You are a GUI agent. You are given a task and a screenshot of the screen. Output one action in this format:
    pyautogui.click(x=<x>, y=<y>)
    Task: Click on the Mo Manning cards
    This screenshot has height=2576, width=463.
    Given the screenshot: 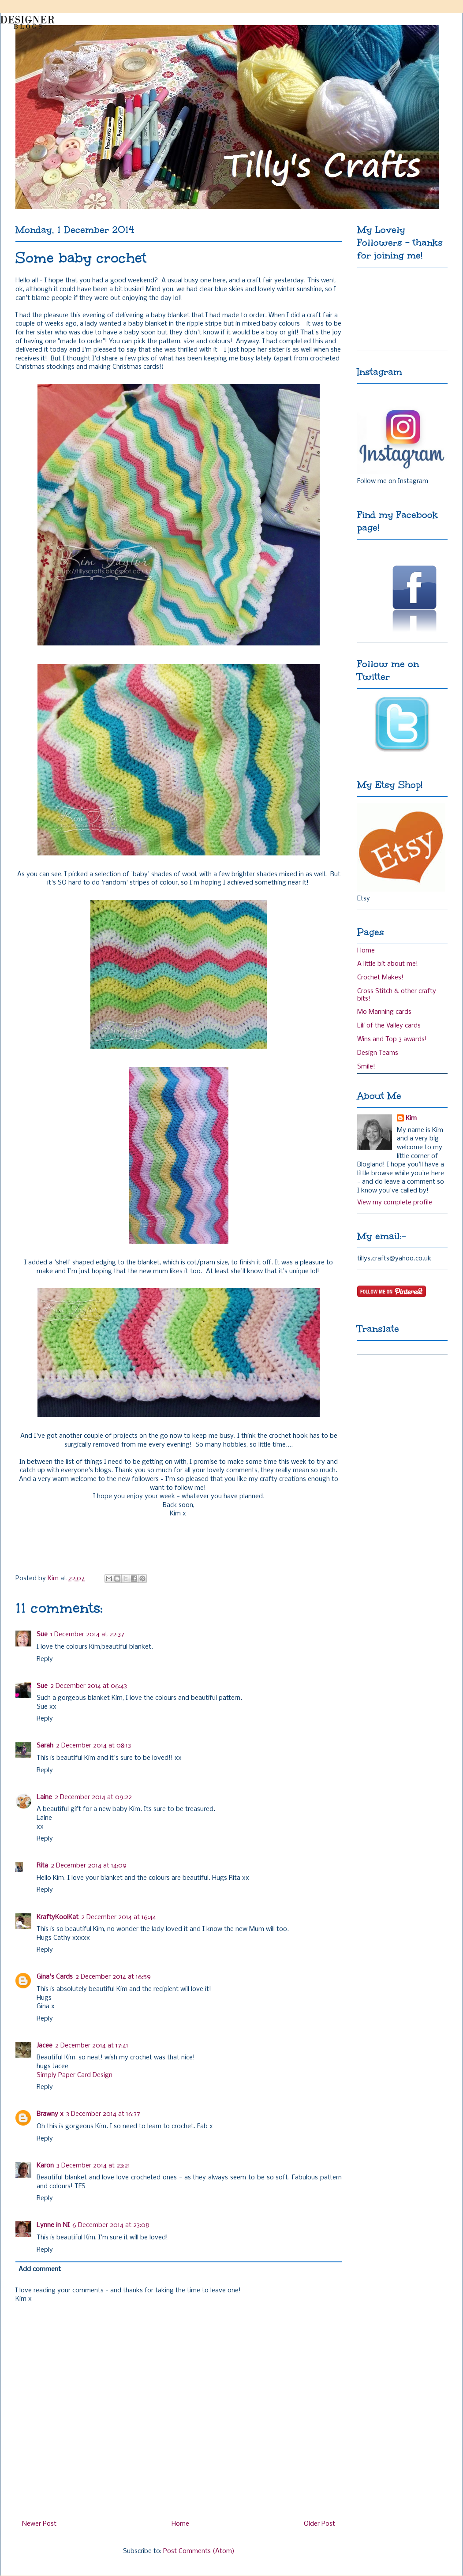 What is the action you would take?
    pyautogui.click(x=384, y=1012)
    